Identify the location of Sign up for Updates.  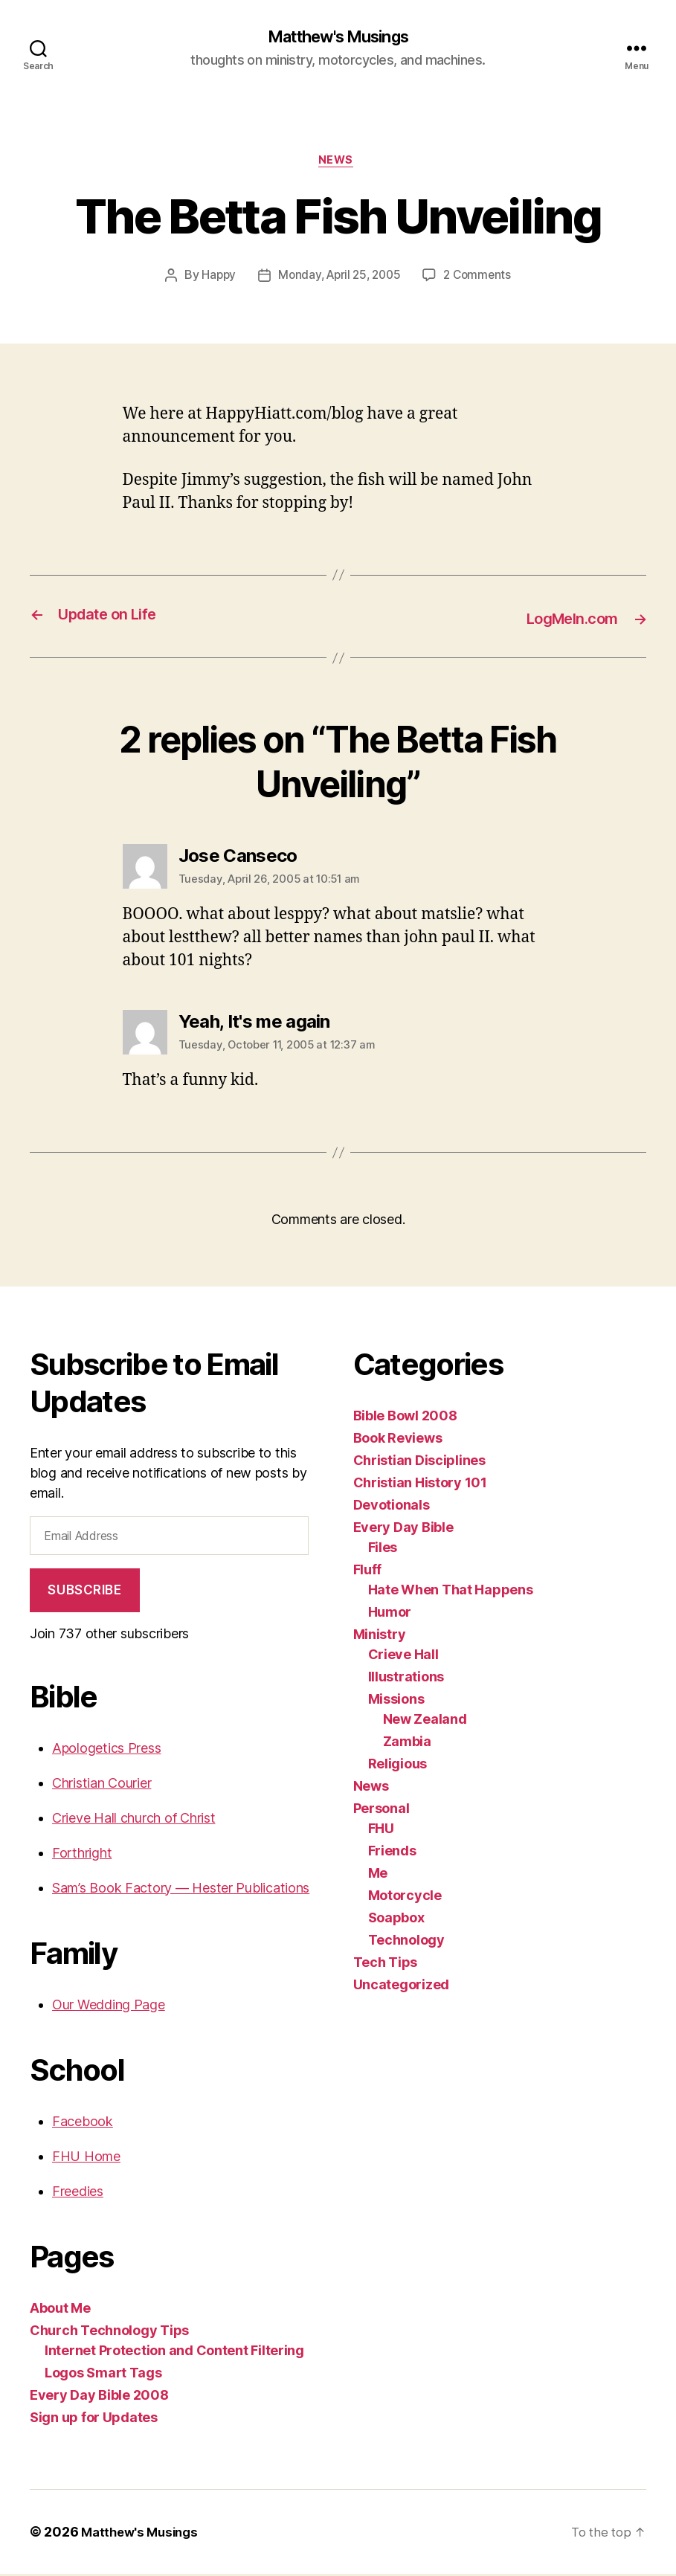
(94, 2419).